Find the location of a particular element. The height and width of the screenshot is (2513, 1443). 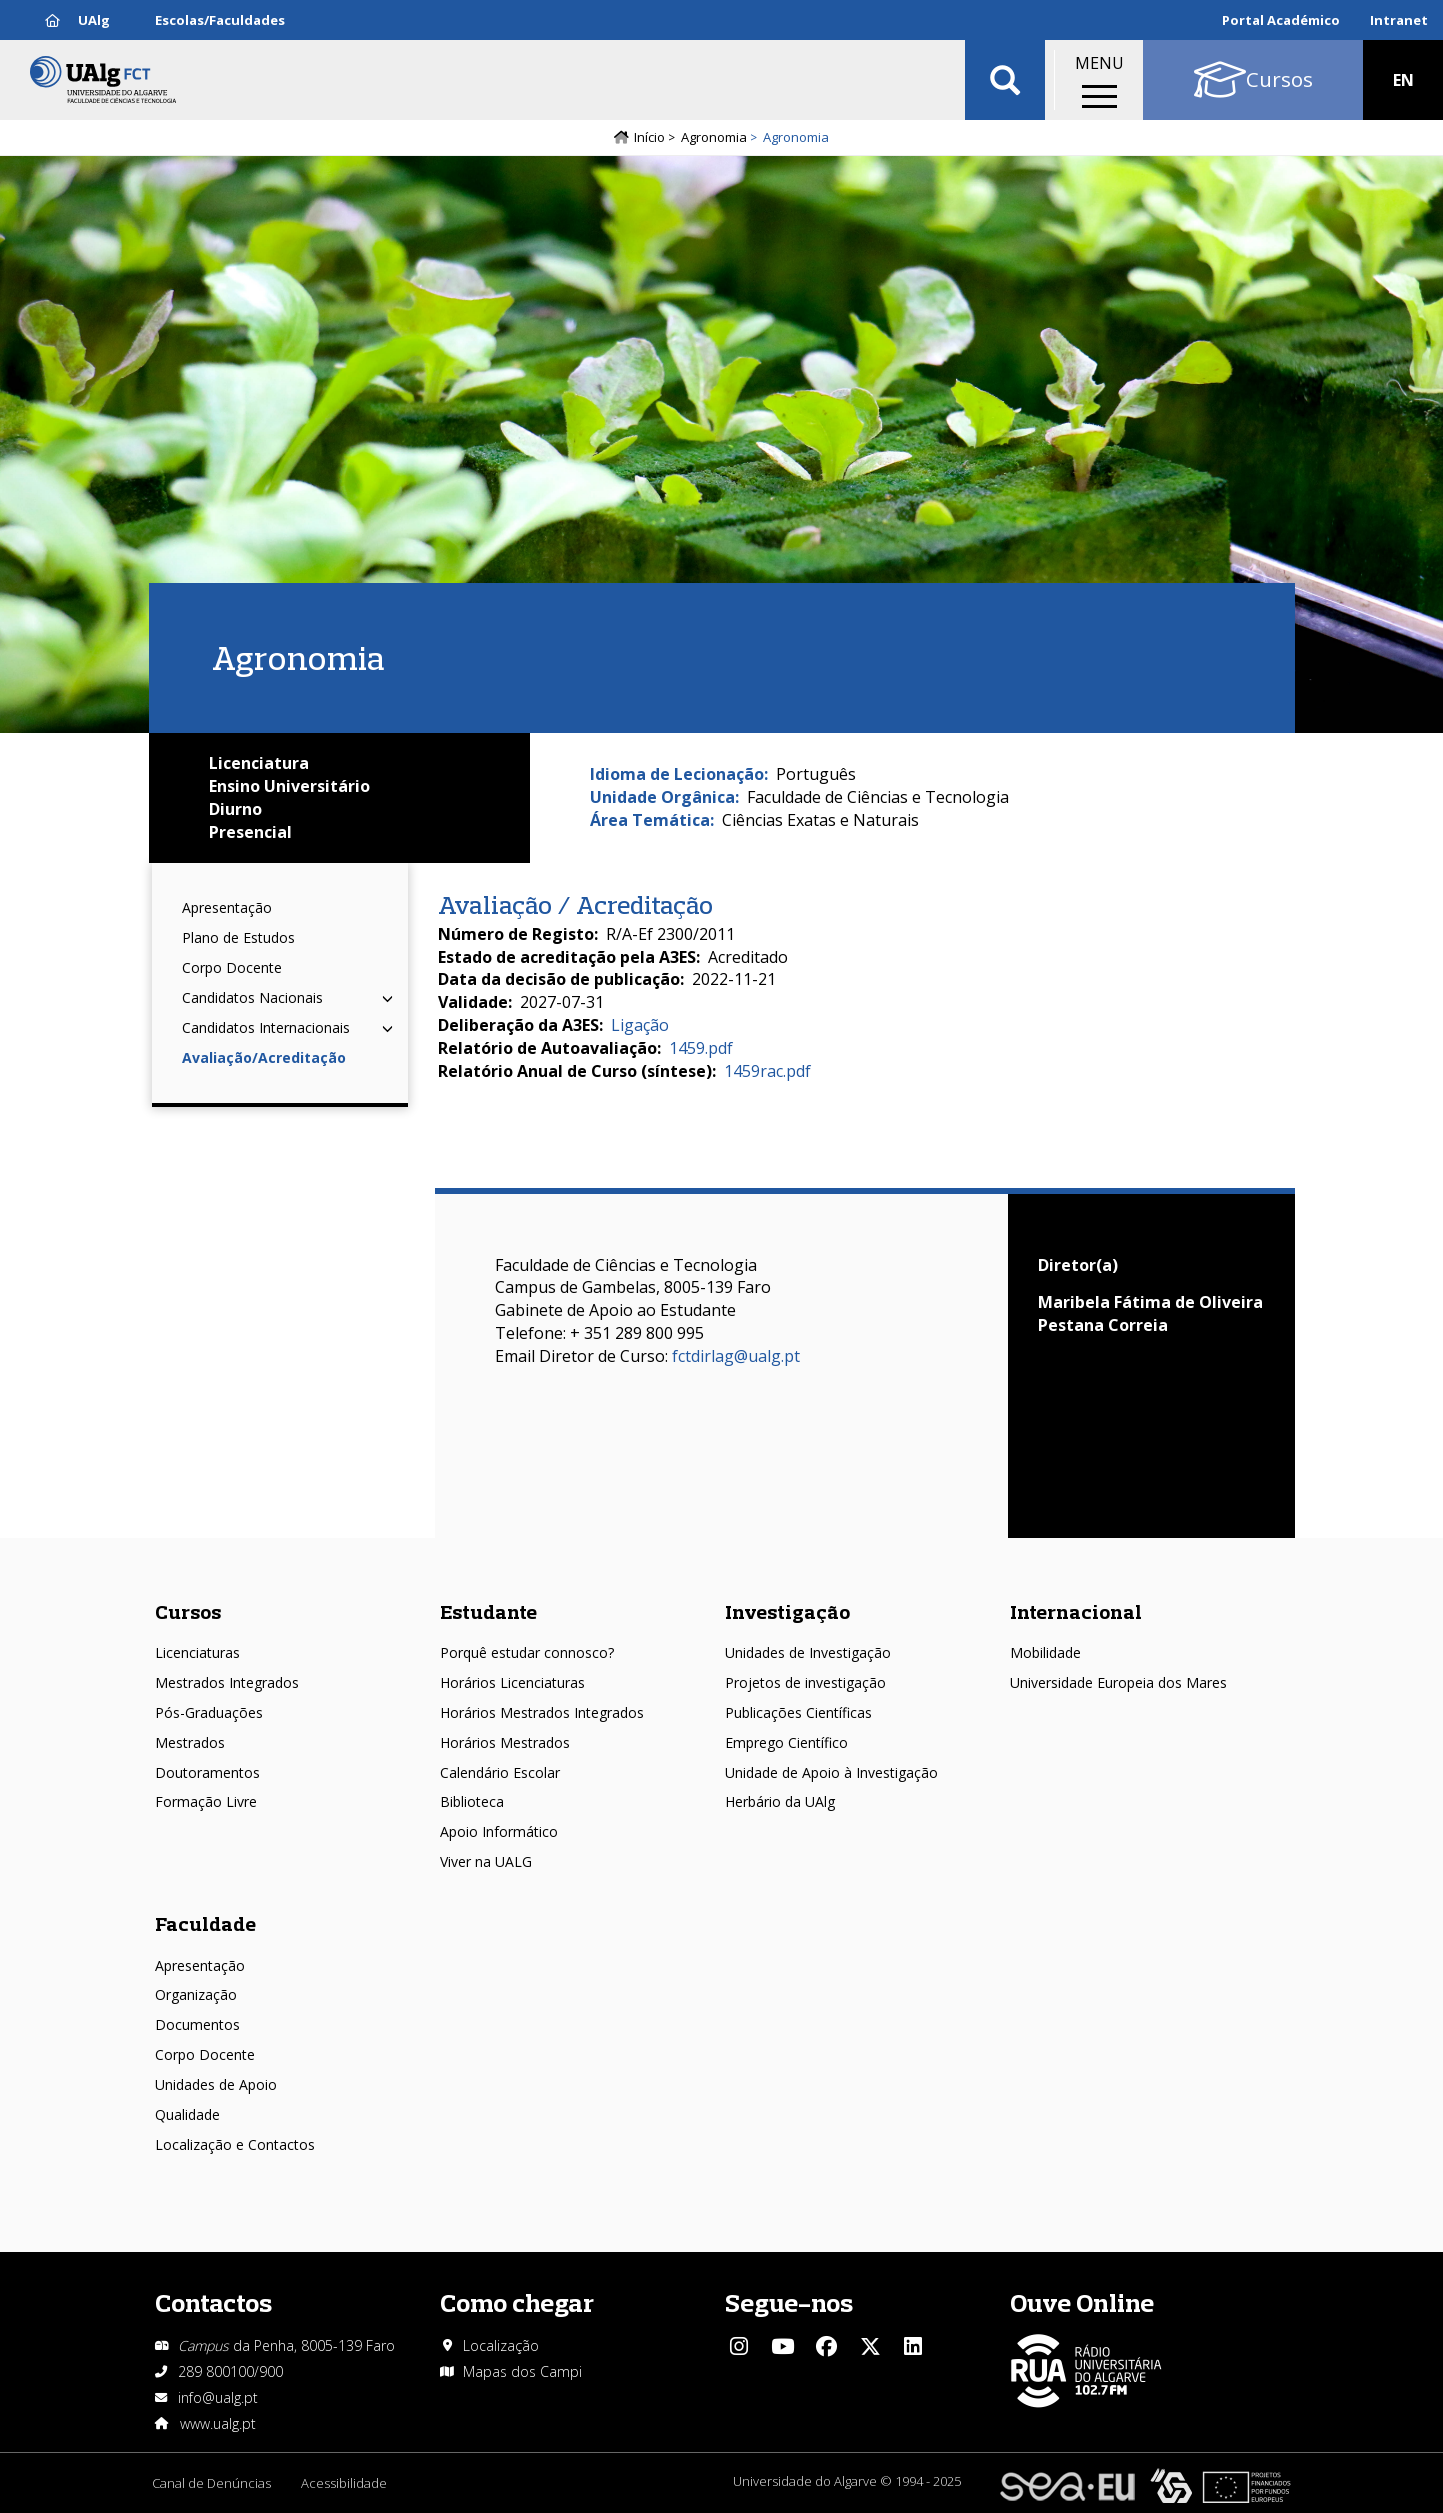

Unidades de Investigação is located at coordinates (808, 1652).